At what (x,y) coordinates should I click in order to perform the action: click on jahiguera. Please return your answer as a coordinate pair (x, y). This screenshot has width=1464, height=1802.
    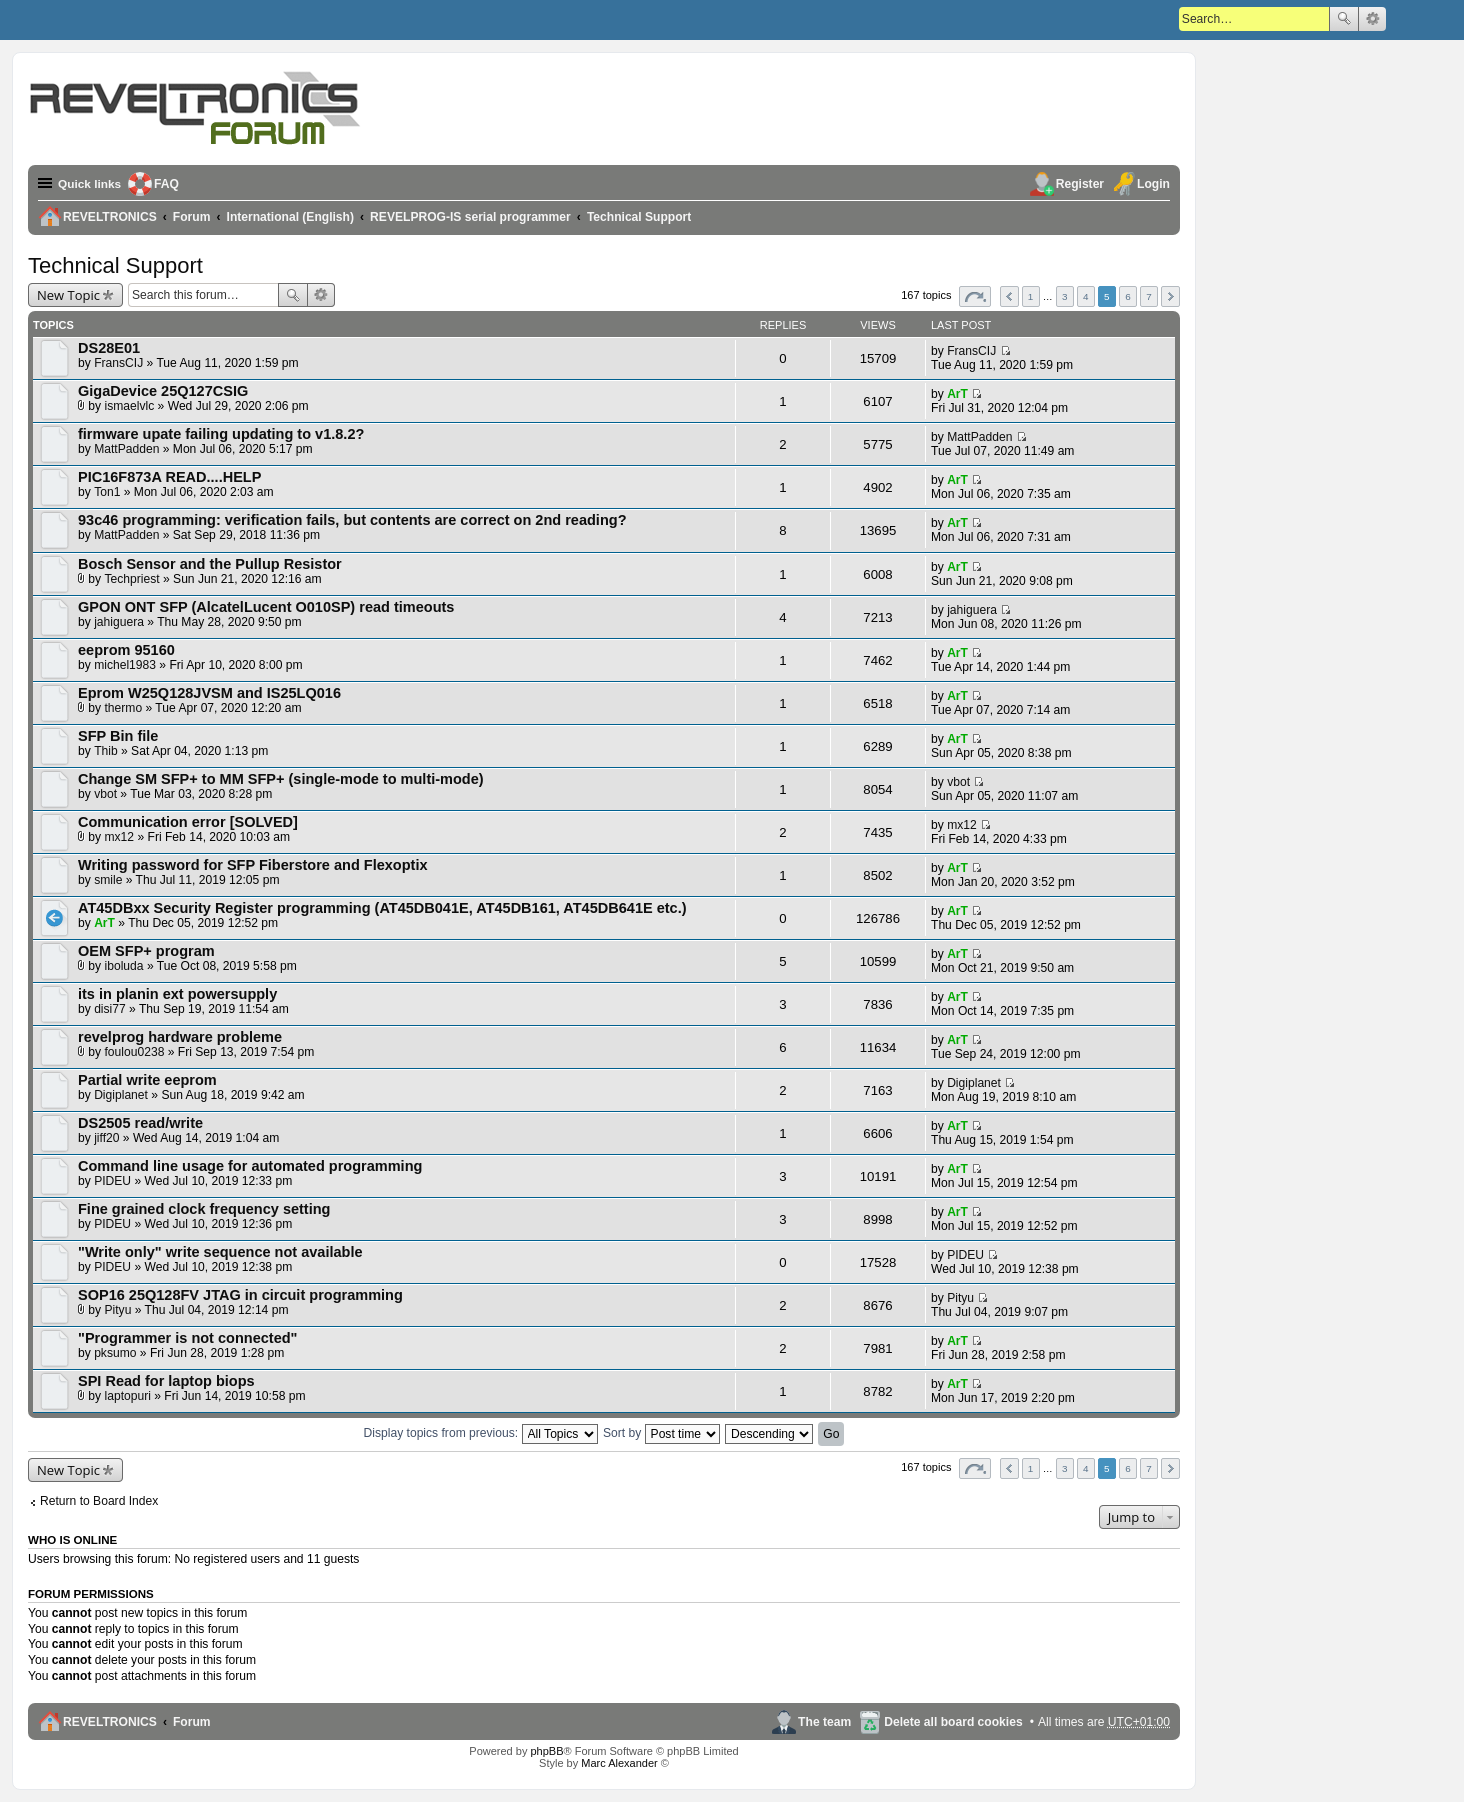
    Looking at the image, I should click on (119, 622).